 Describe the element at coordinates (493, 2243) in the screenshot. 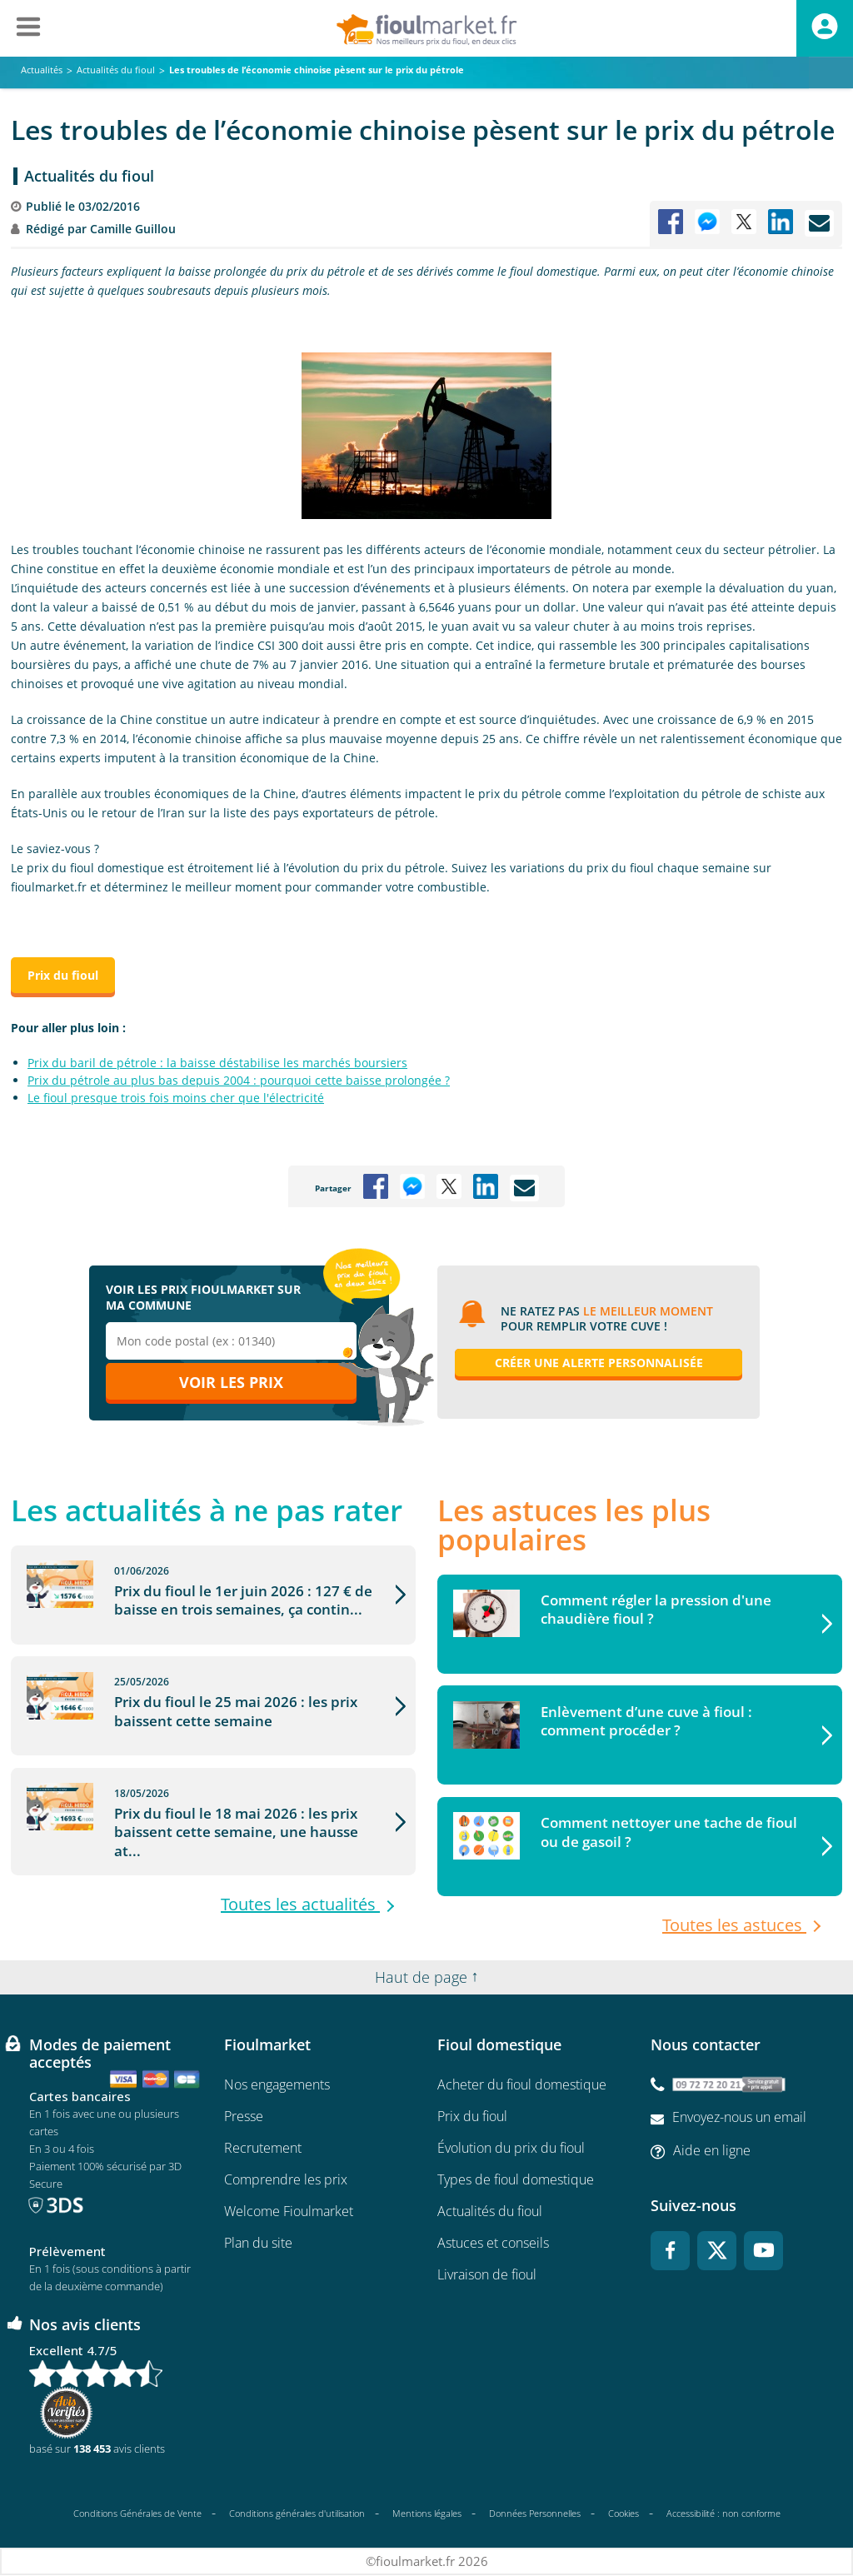

I see `Astuces et conseils` at that location.